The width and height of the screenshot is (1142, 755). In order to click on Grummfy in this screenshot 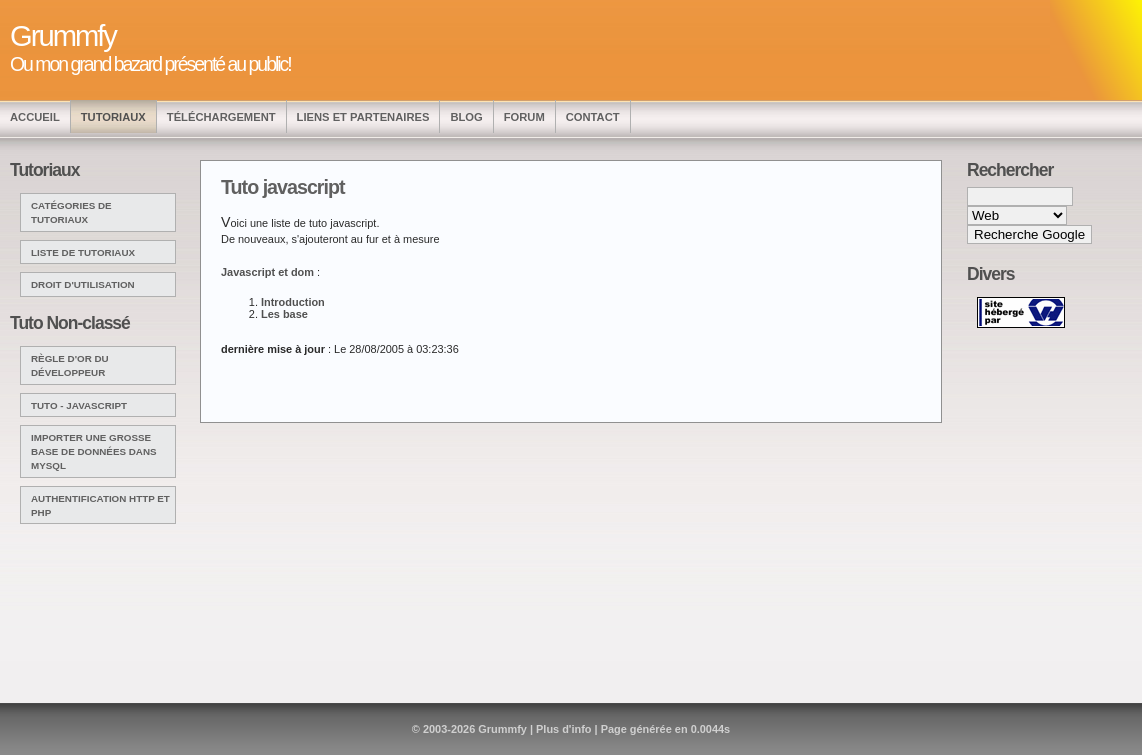, I will do `click(502, 729)`.